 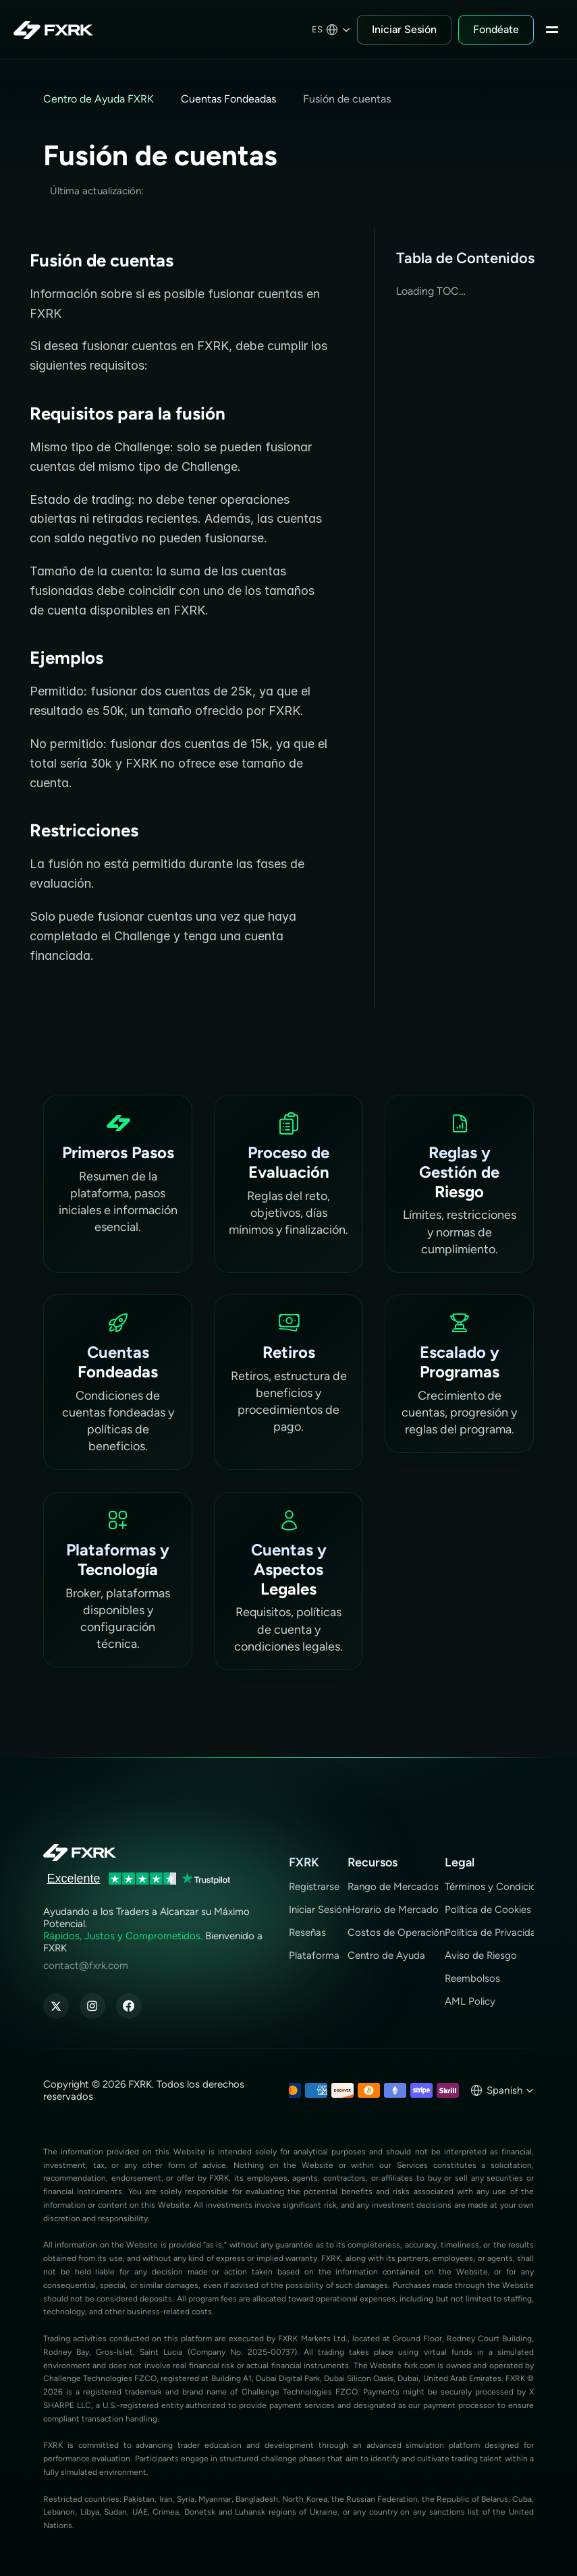 I want to click on Centro de Ayuda FXRK, so click(x=98, y=98).